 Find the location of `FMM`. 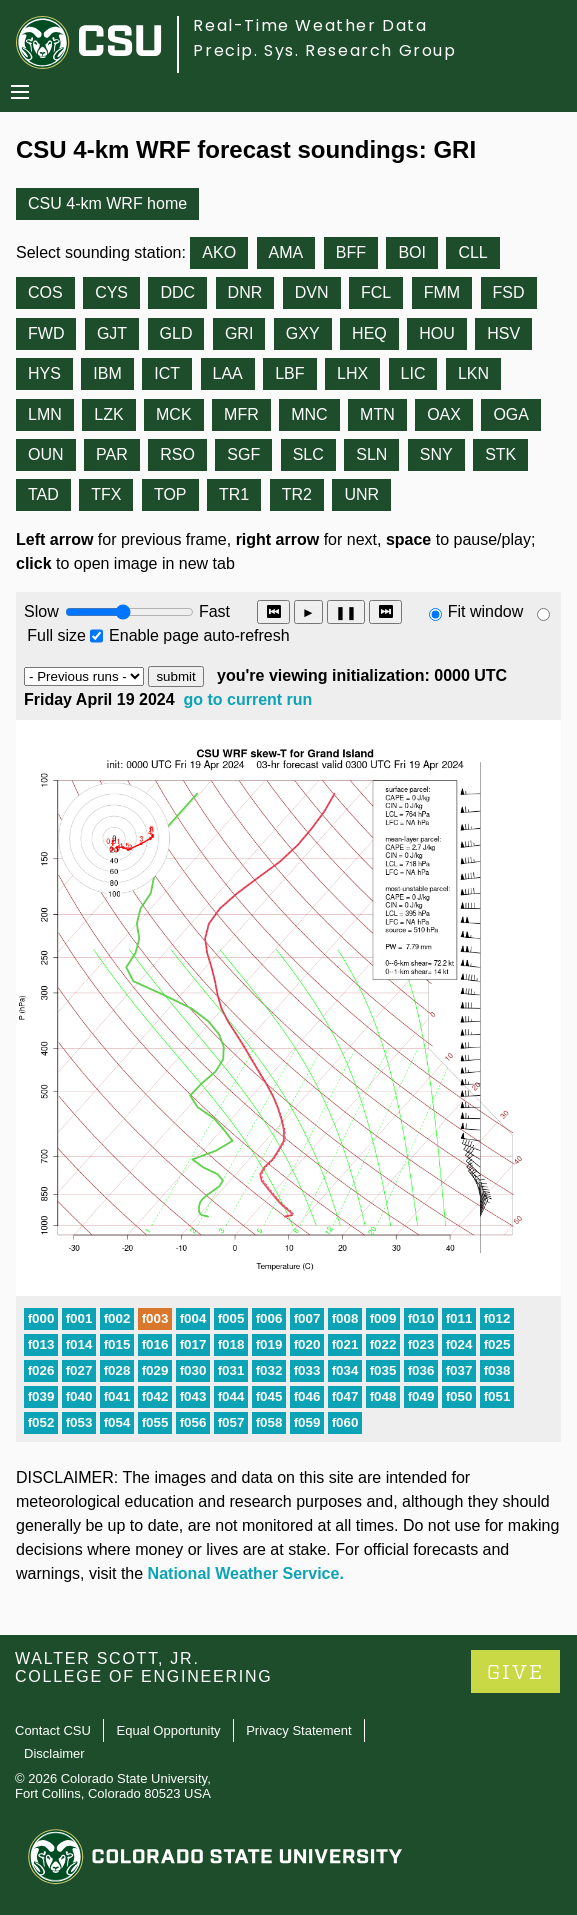

FMM is located at coordinates (442, 292).